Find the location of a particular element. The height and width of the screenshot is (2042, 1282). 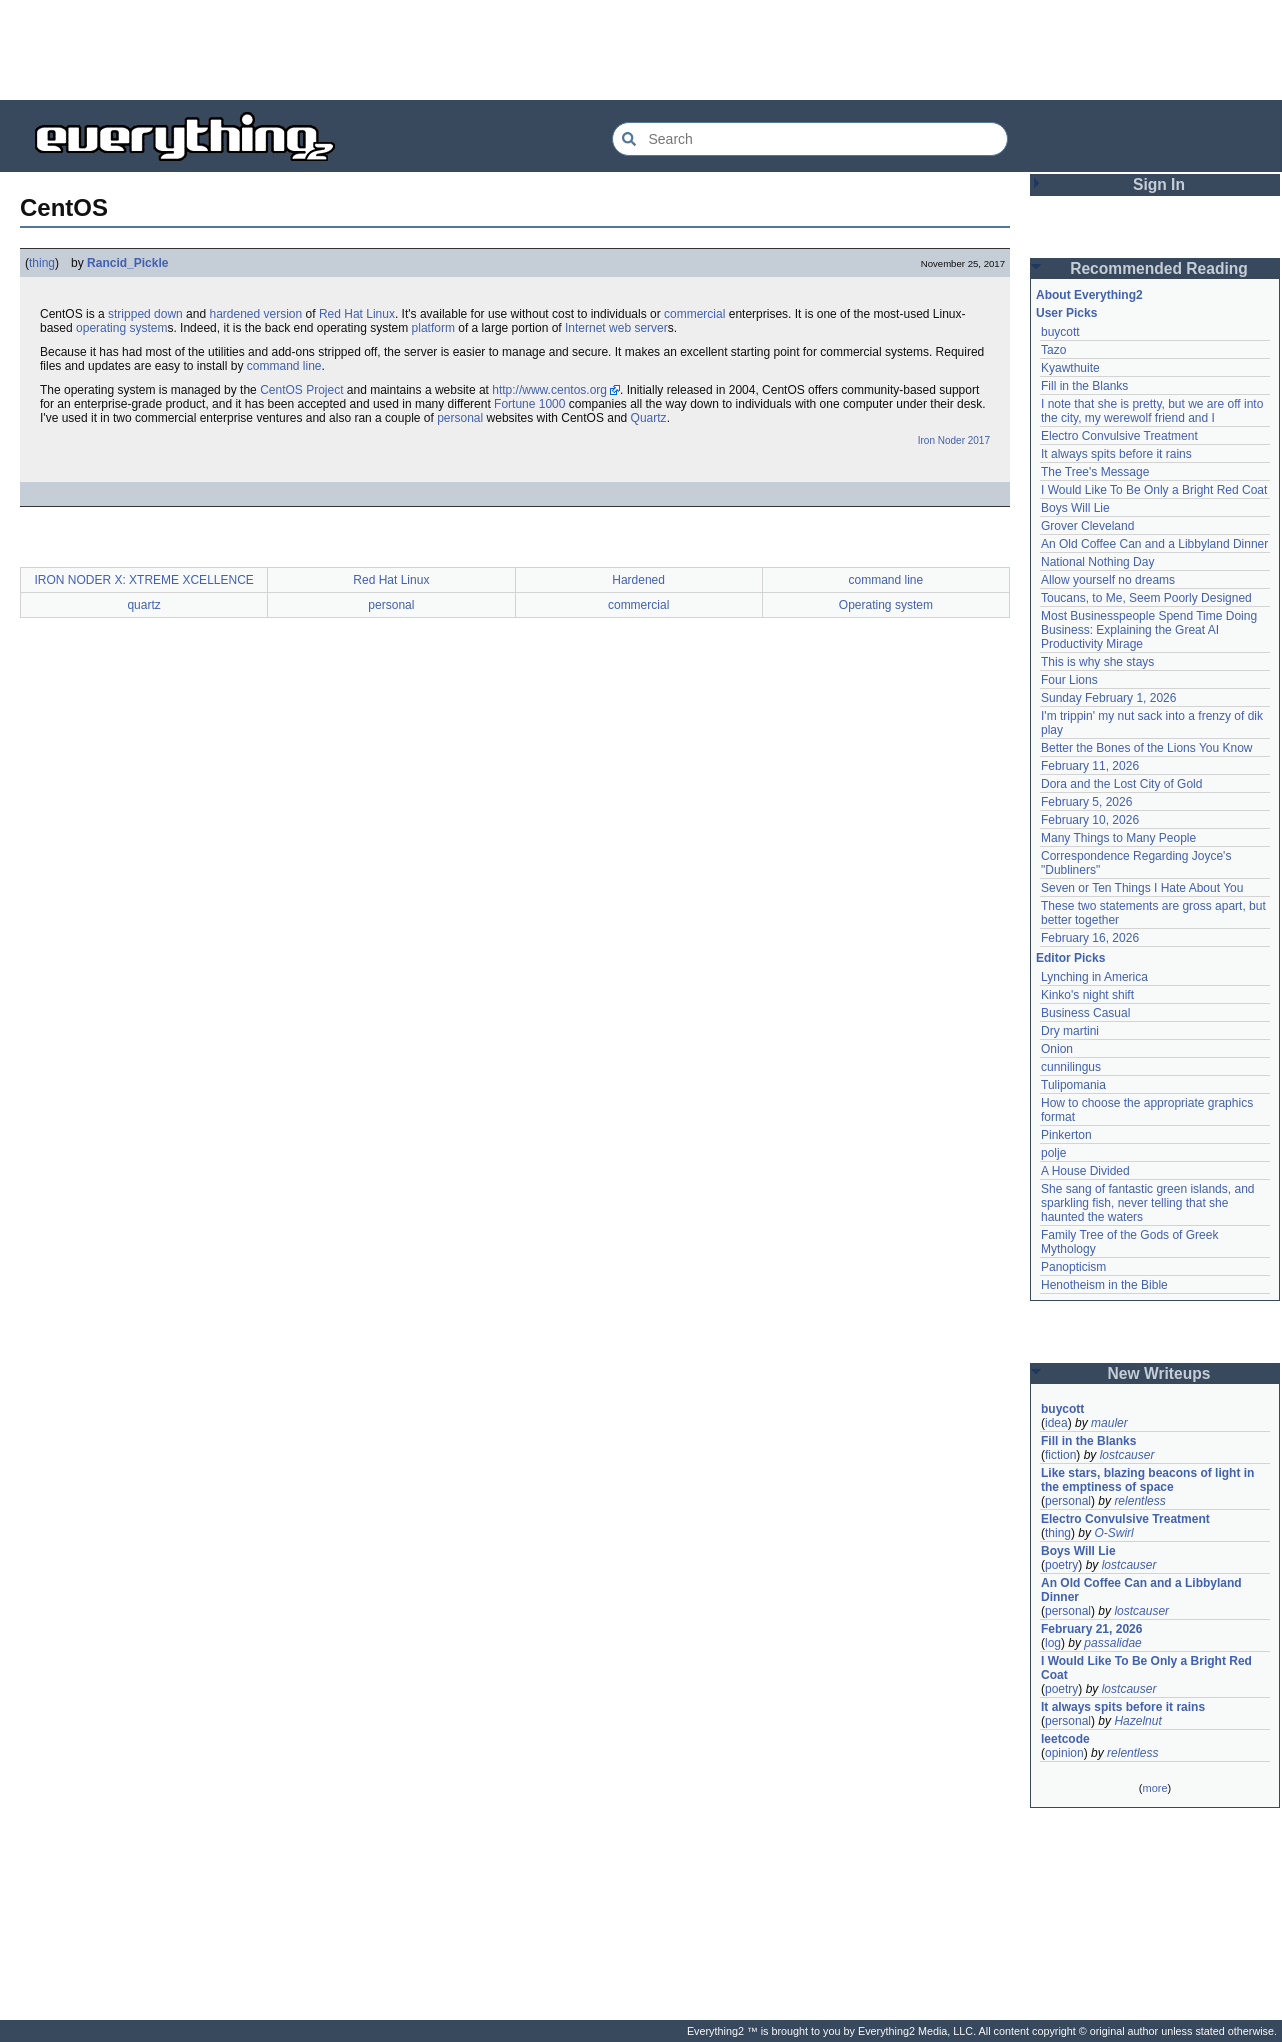

Electro Convulsive Treatment is located at coordinates (1119, 436).